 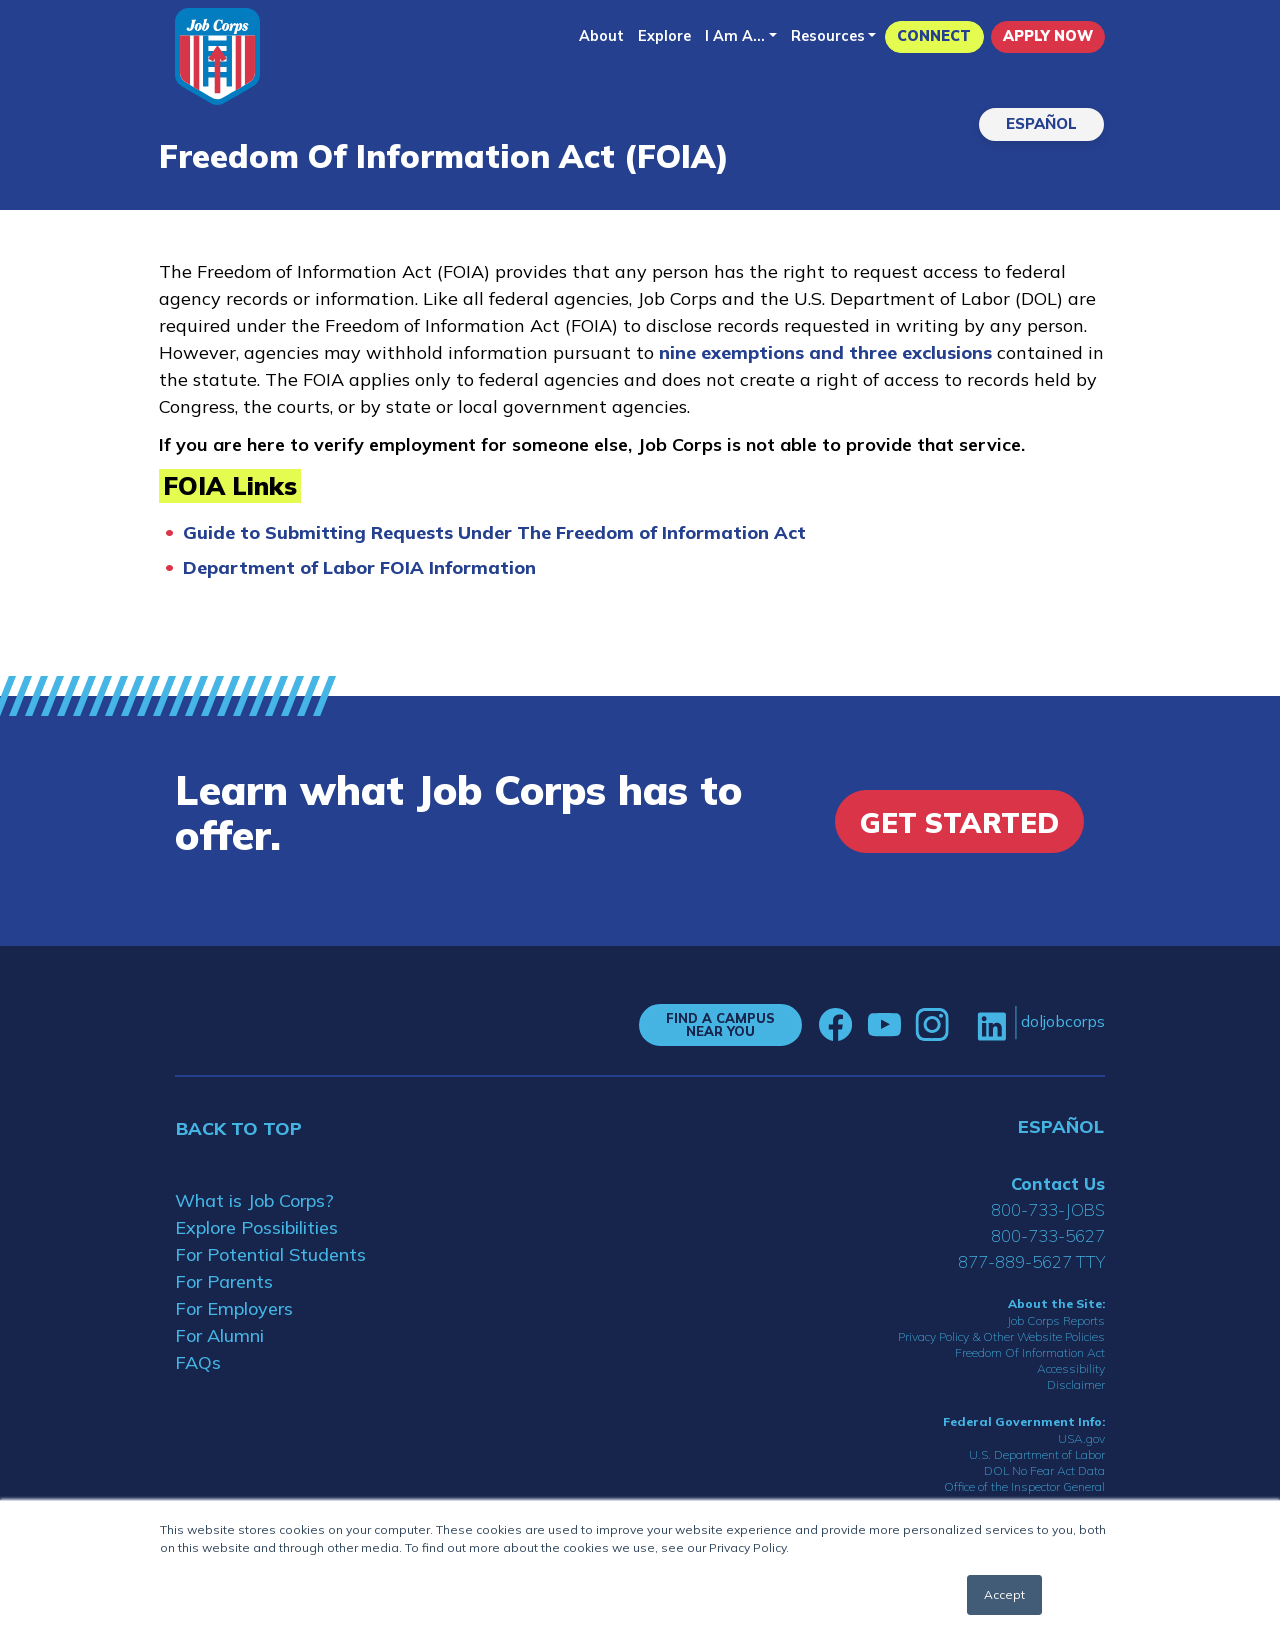 I want to click on What is Job Corps?, so click(x=254, y=1200).